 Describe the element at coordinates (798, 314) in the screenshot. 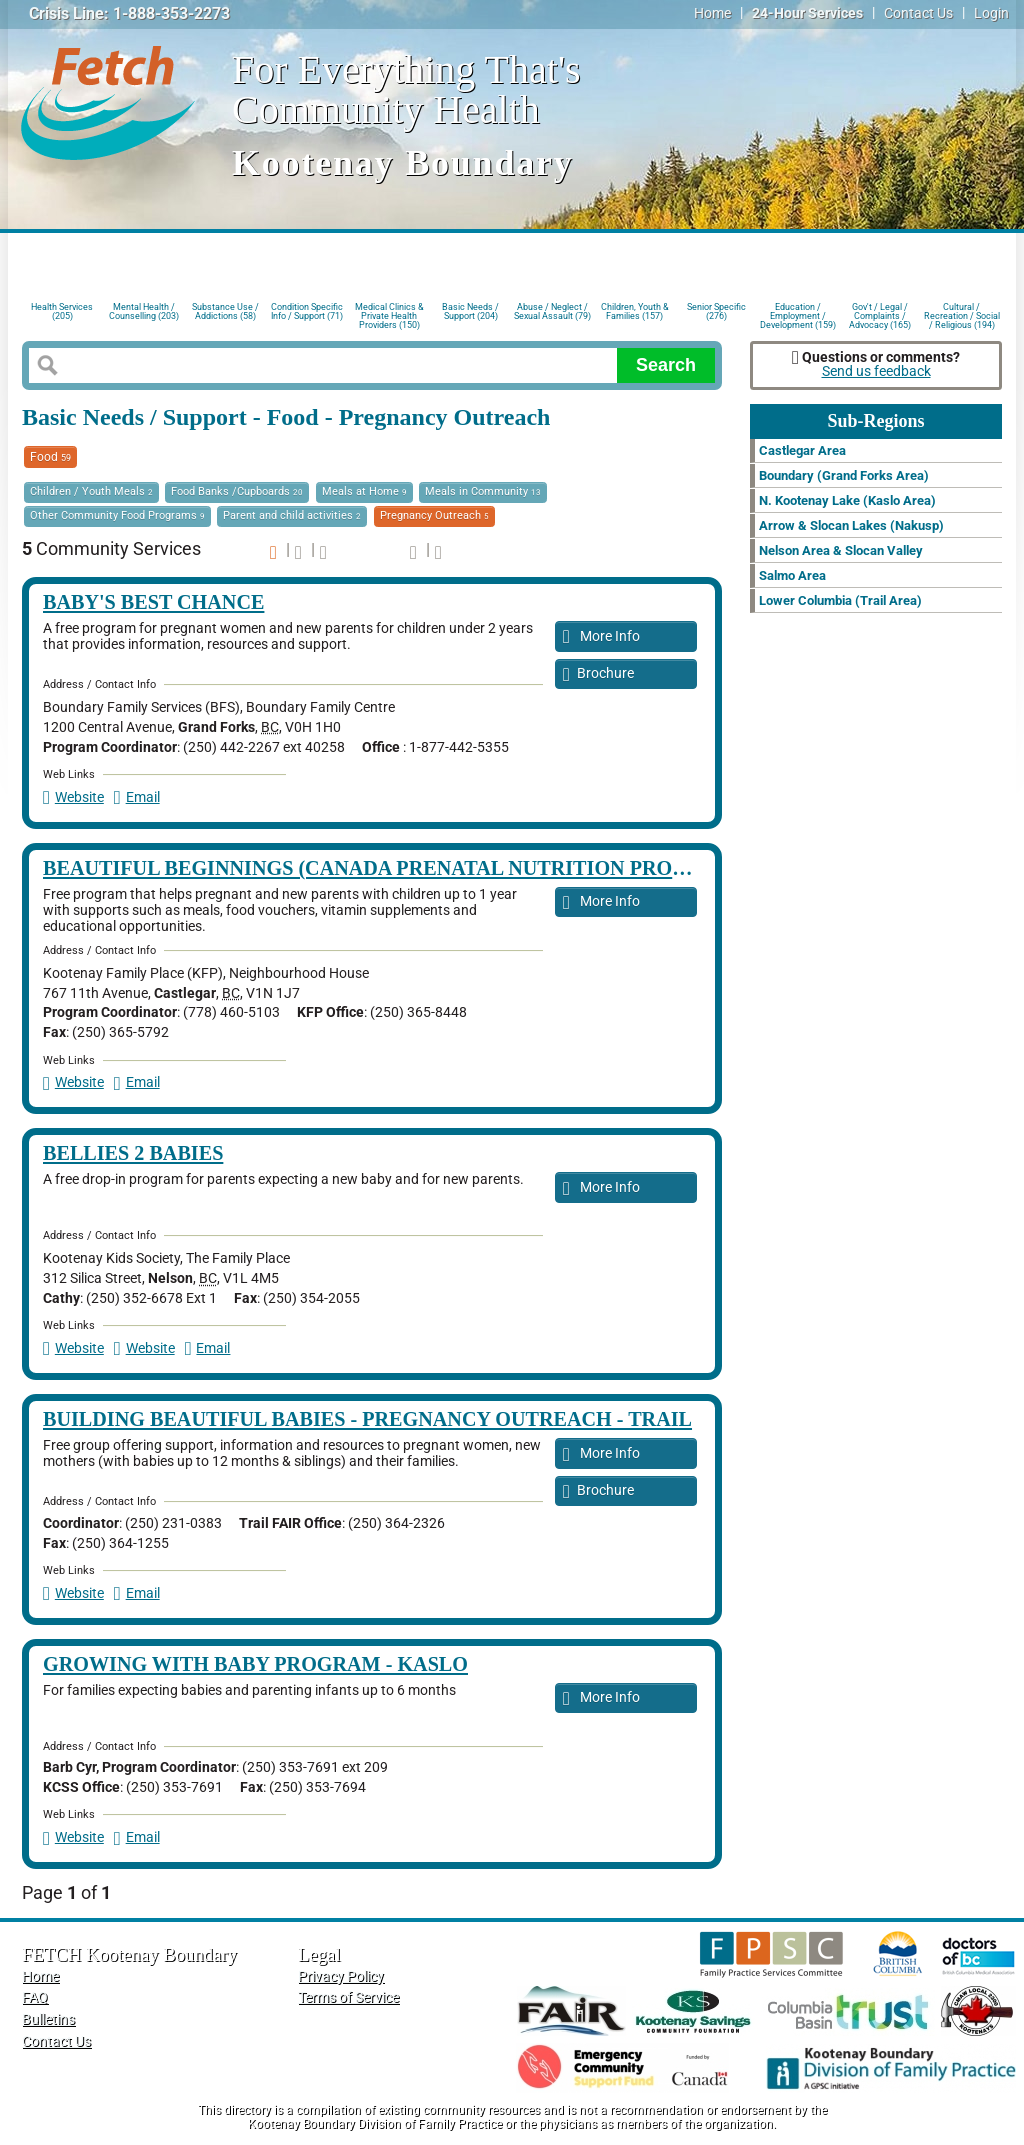

I see `Education / Employment / Development (159)` at that location.